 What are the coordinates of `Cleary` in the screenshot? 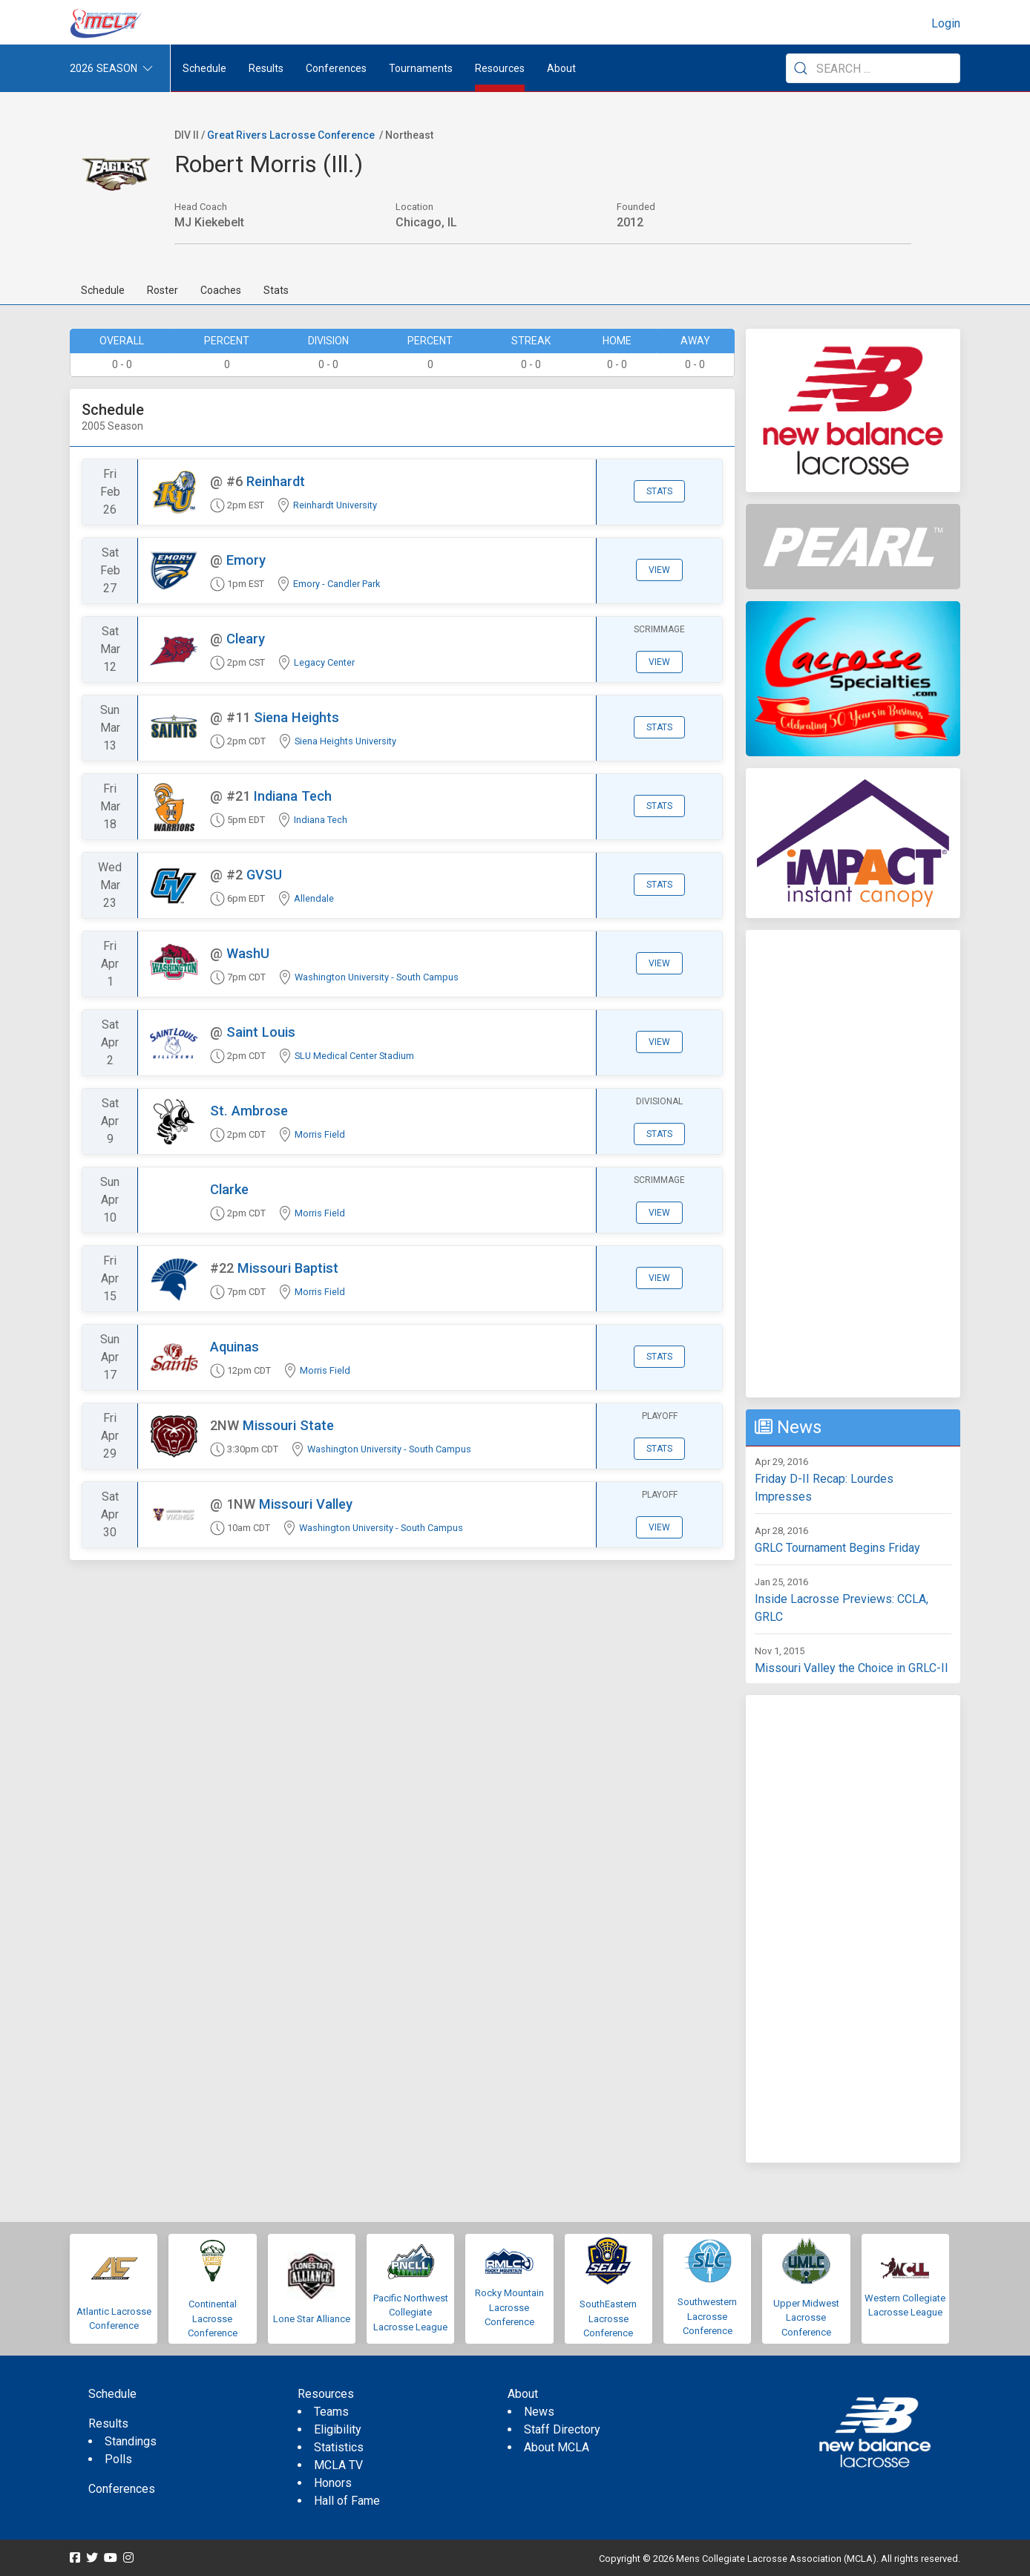 It's located at (245, 638).